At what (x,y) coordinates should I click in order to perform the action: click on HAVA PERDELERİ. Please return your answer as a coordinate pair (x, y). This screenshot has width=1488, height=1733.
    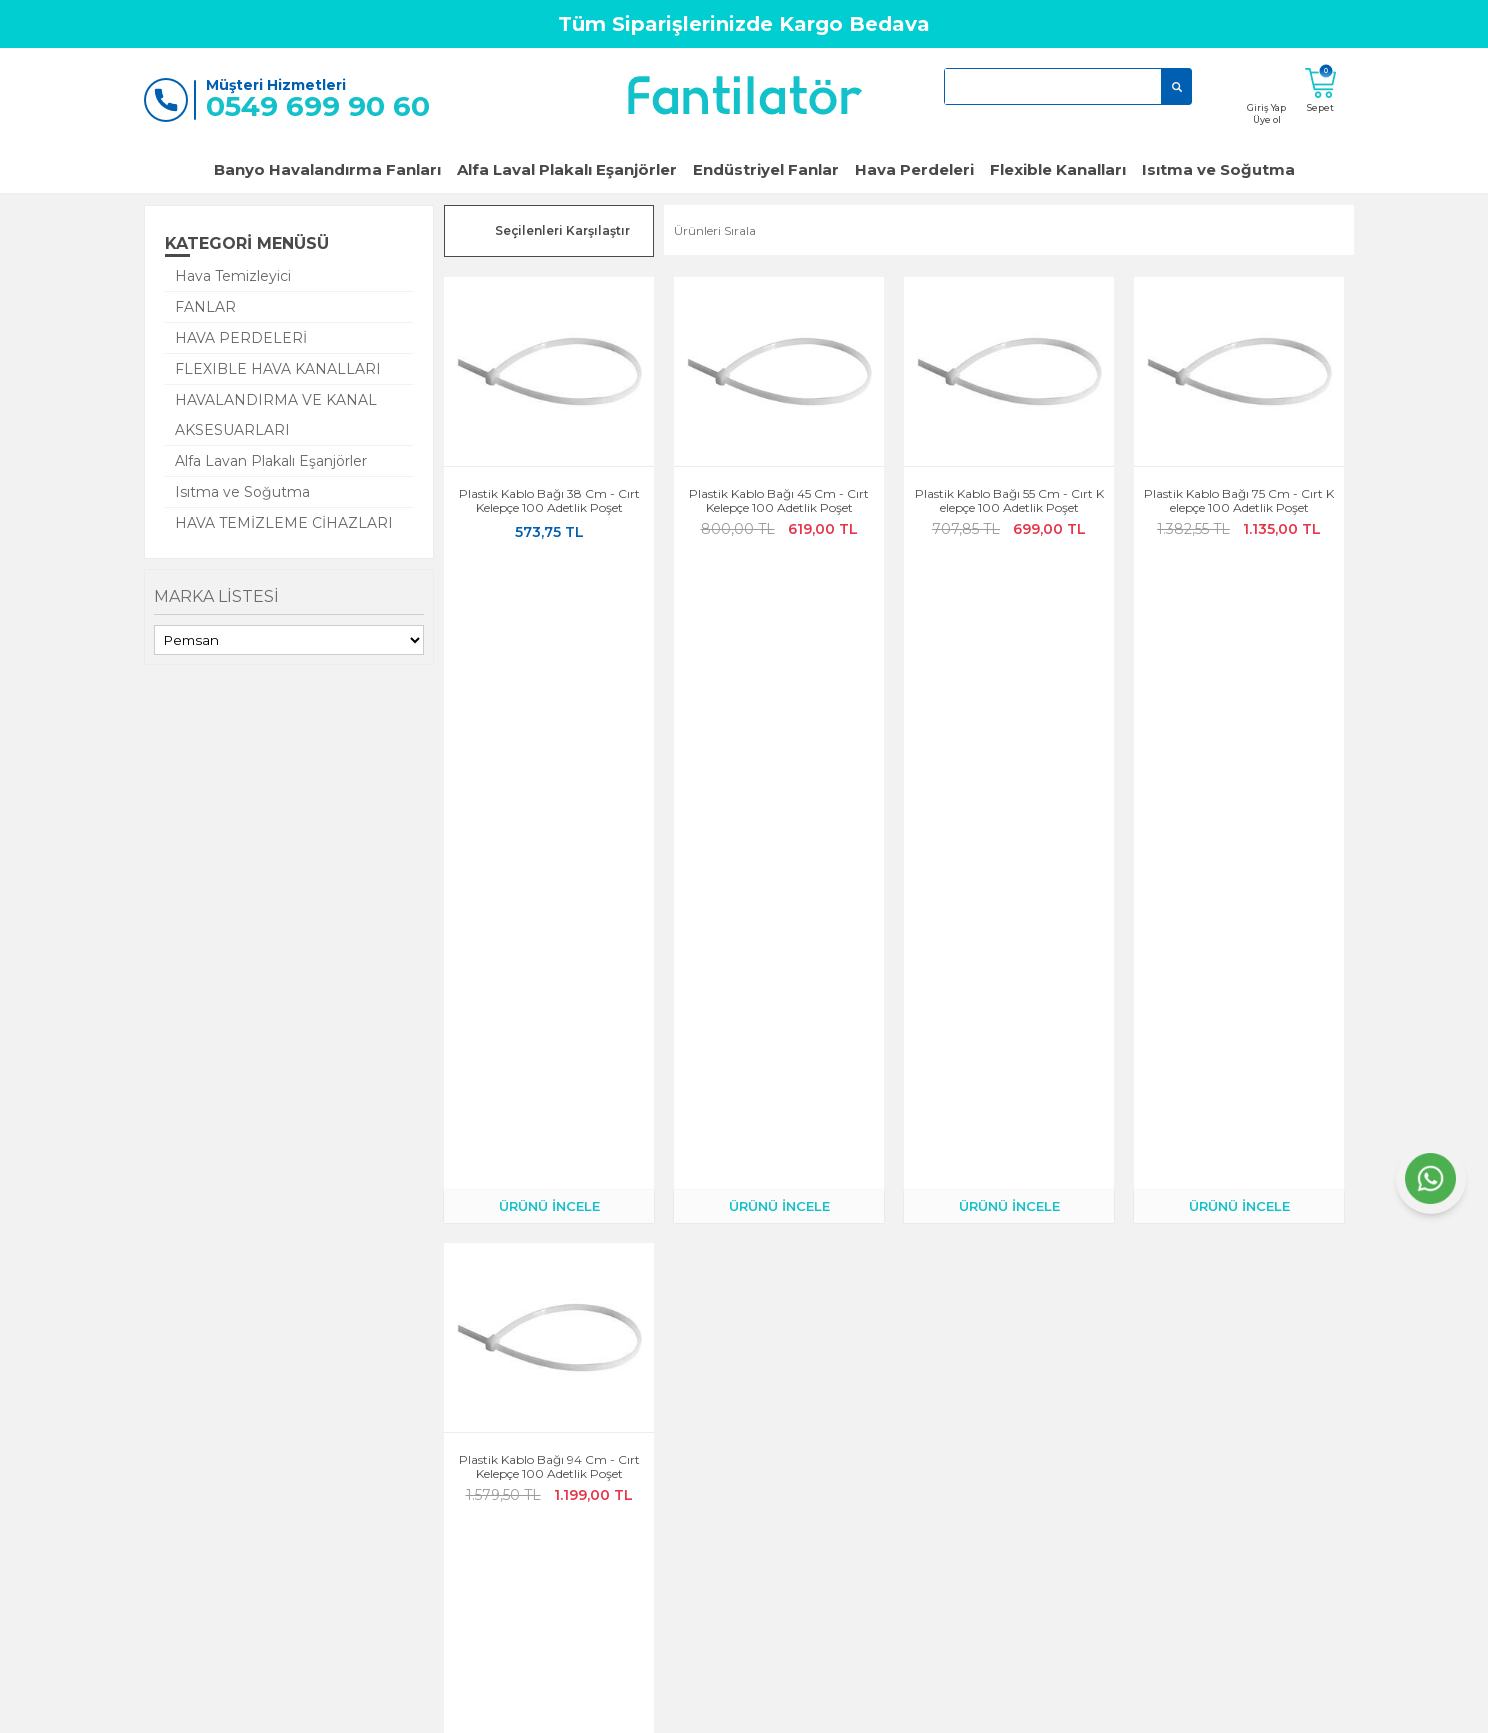
    Looking at the image, I should click on (241, 338).